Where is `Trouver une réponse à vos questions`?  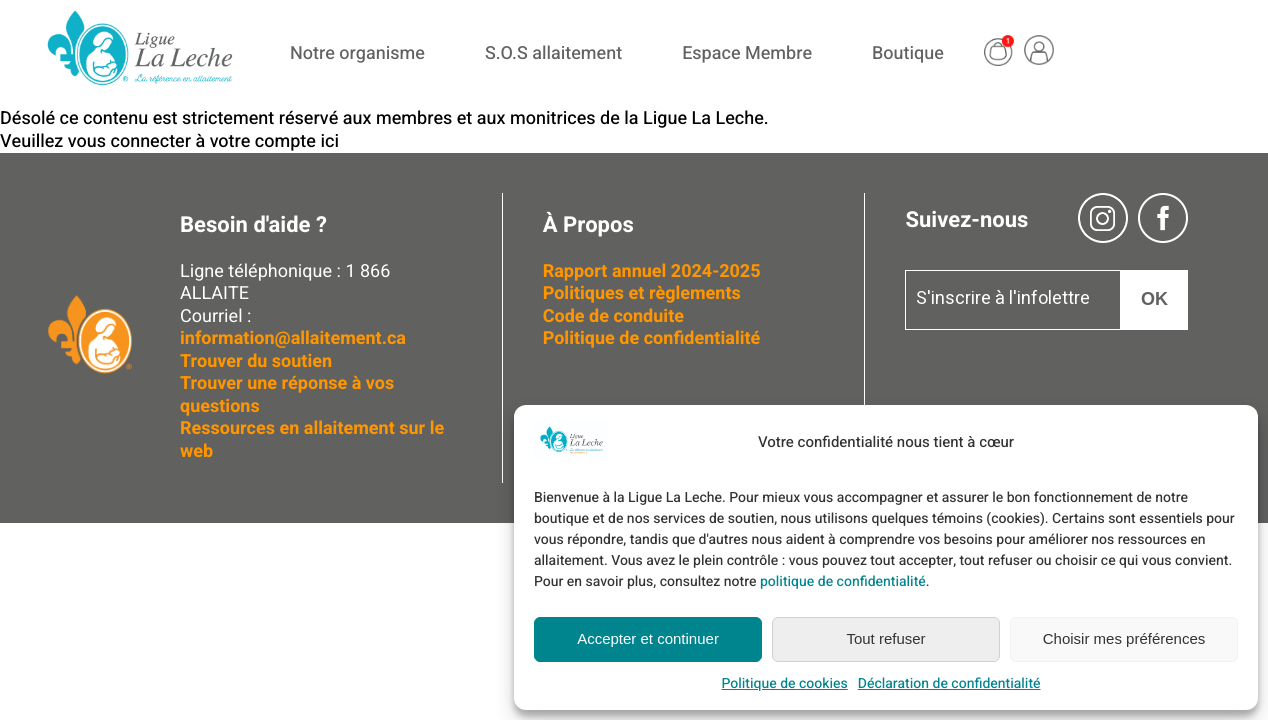
Trouver une réponse à vos questions is located at coordinates (287, 395).